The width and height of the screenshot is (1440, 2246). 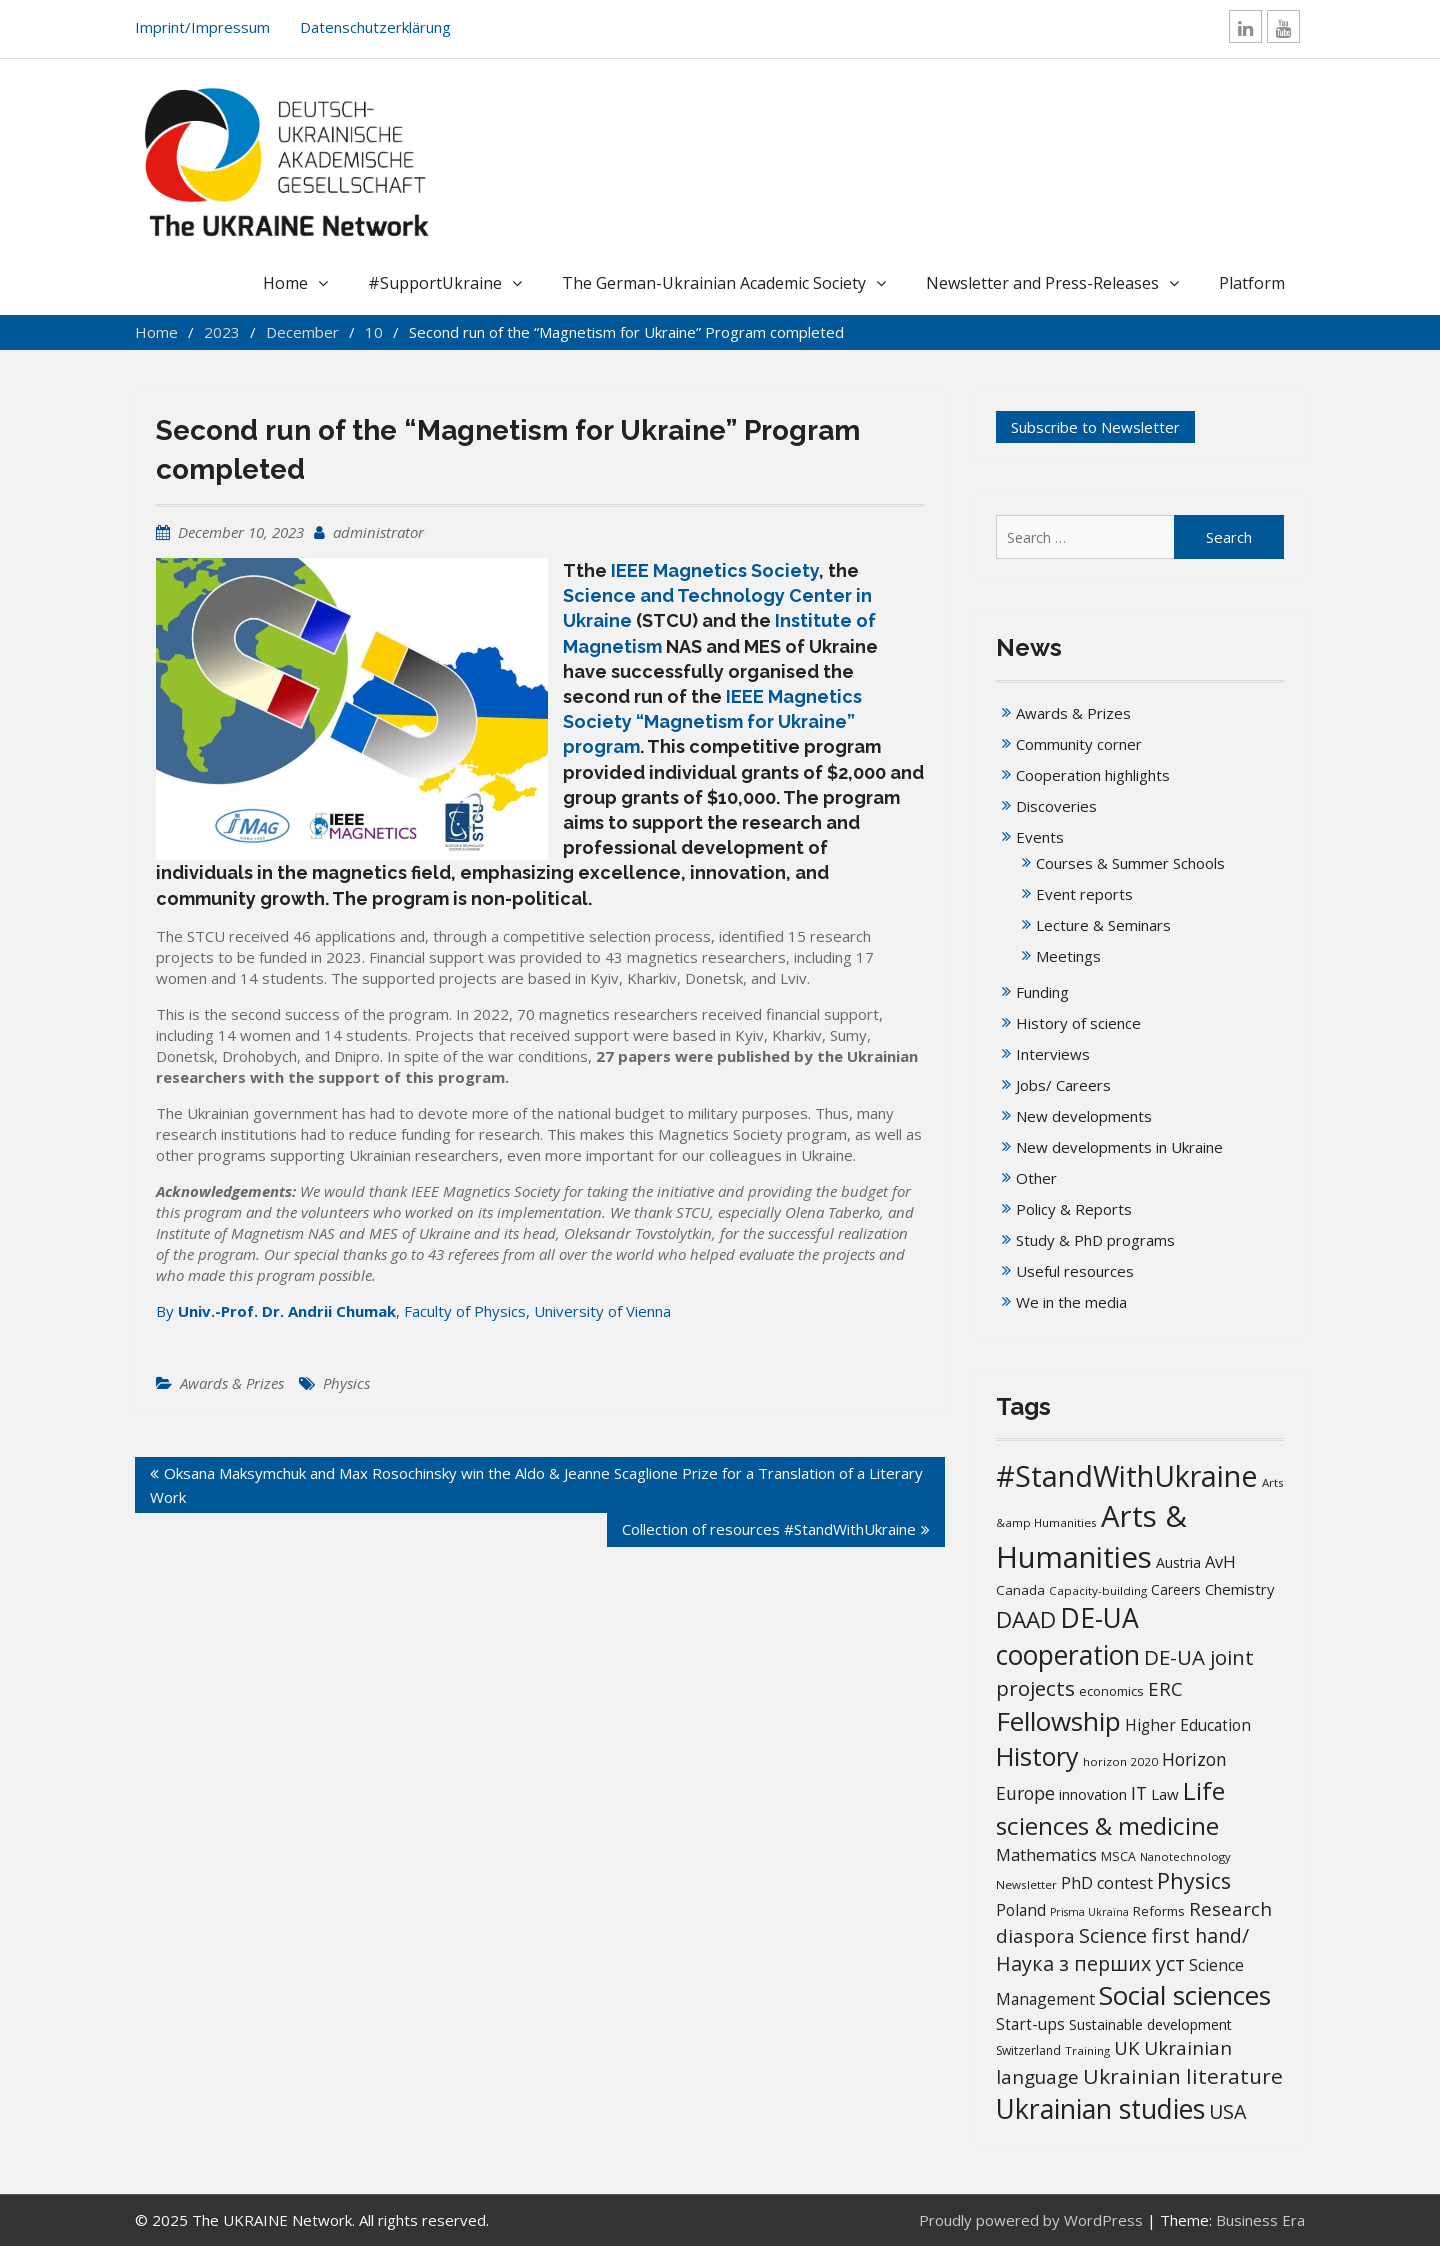 I want to click on IT [IT (35 items)], so click(x=1139, y=1793).